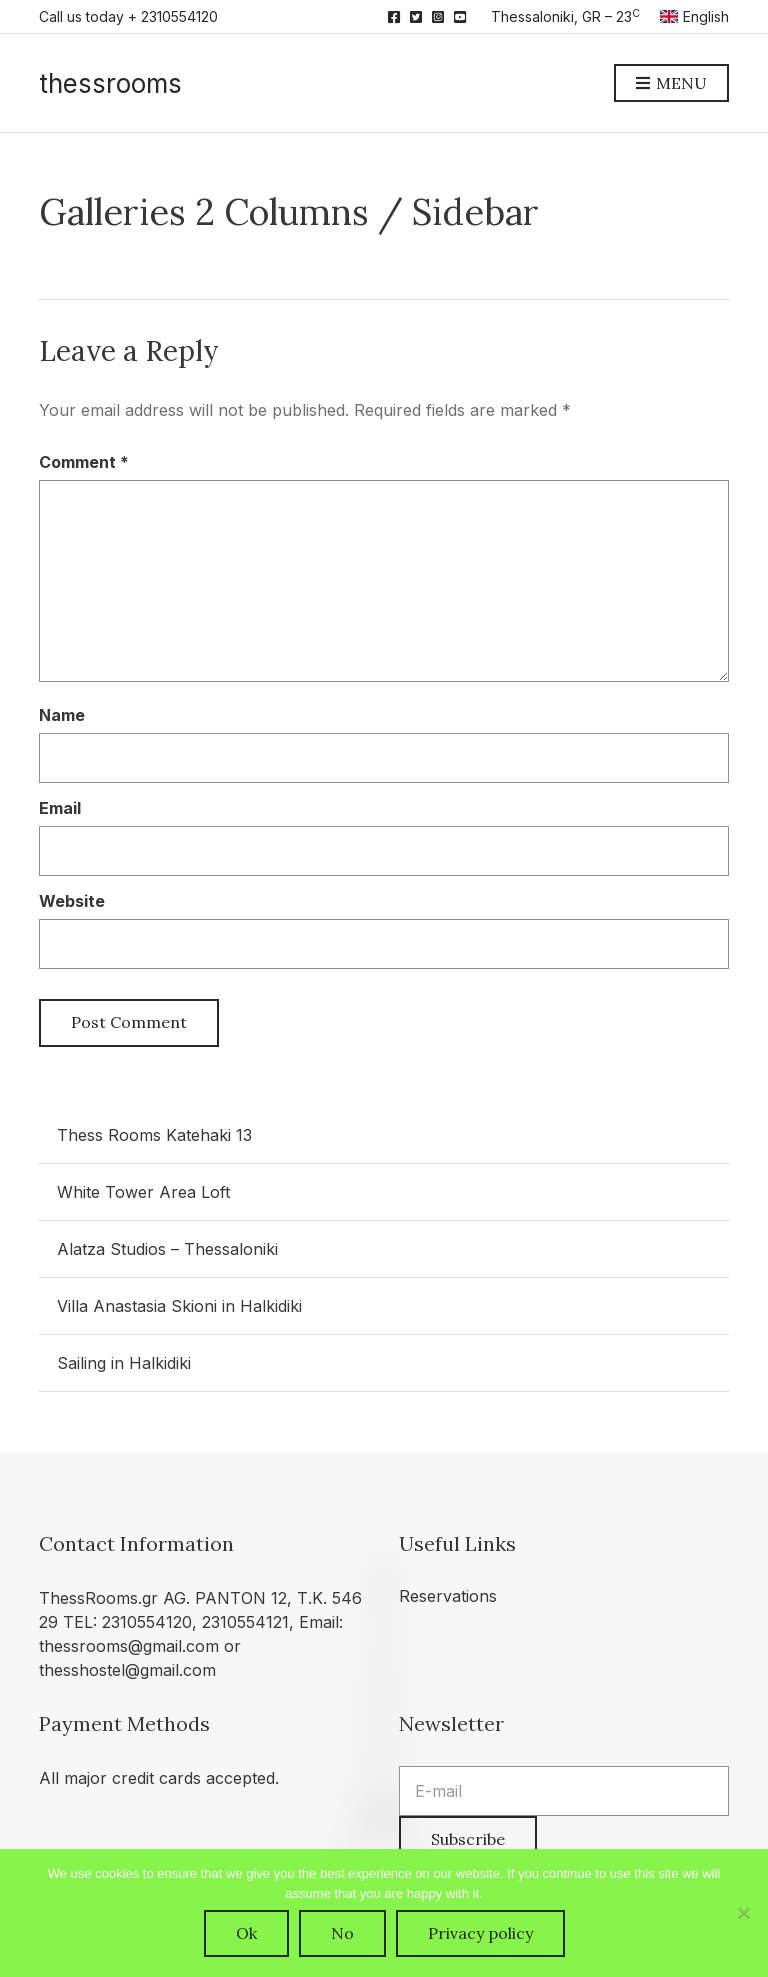 This screenshot has height=1977, width=768. Describe the element at coordinates (246, 1933) in the screenshot. I see `Ok` at that location.